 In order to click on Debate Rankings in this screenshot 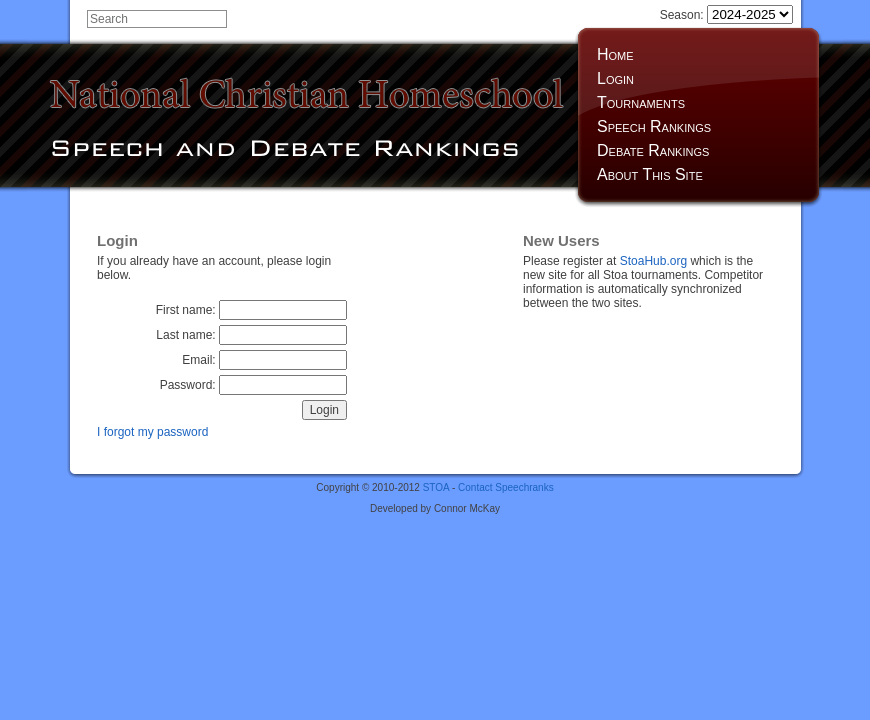, I will do `click(653, 150)`.